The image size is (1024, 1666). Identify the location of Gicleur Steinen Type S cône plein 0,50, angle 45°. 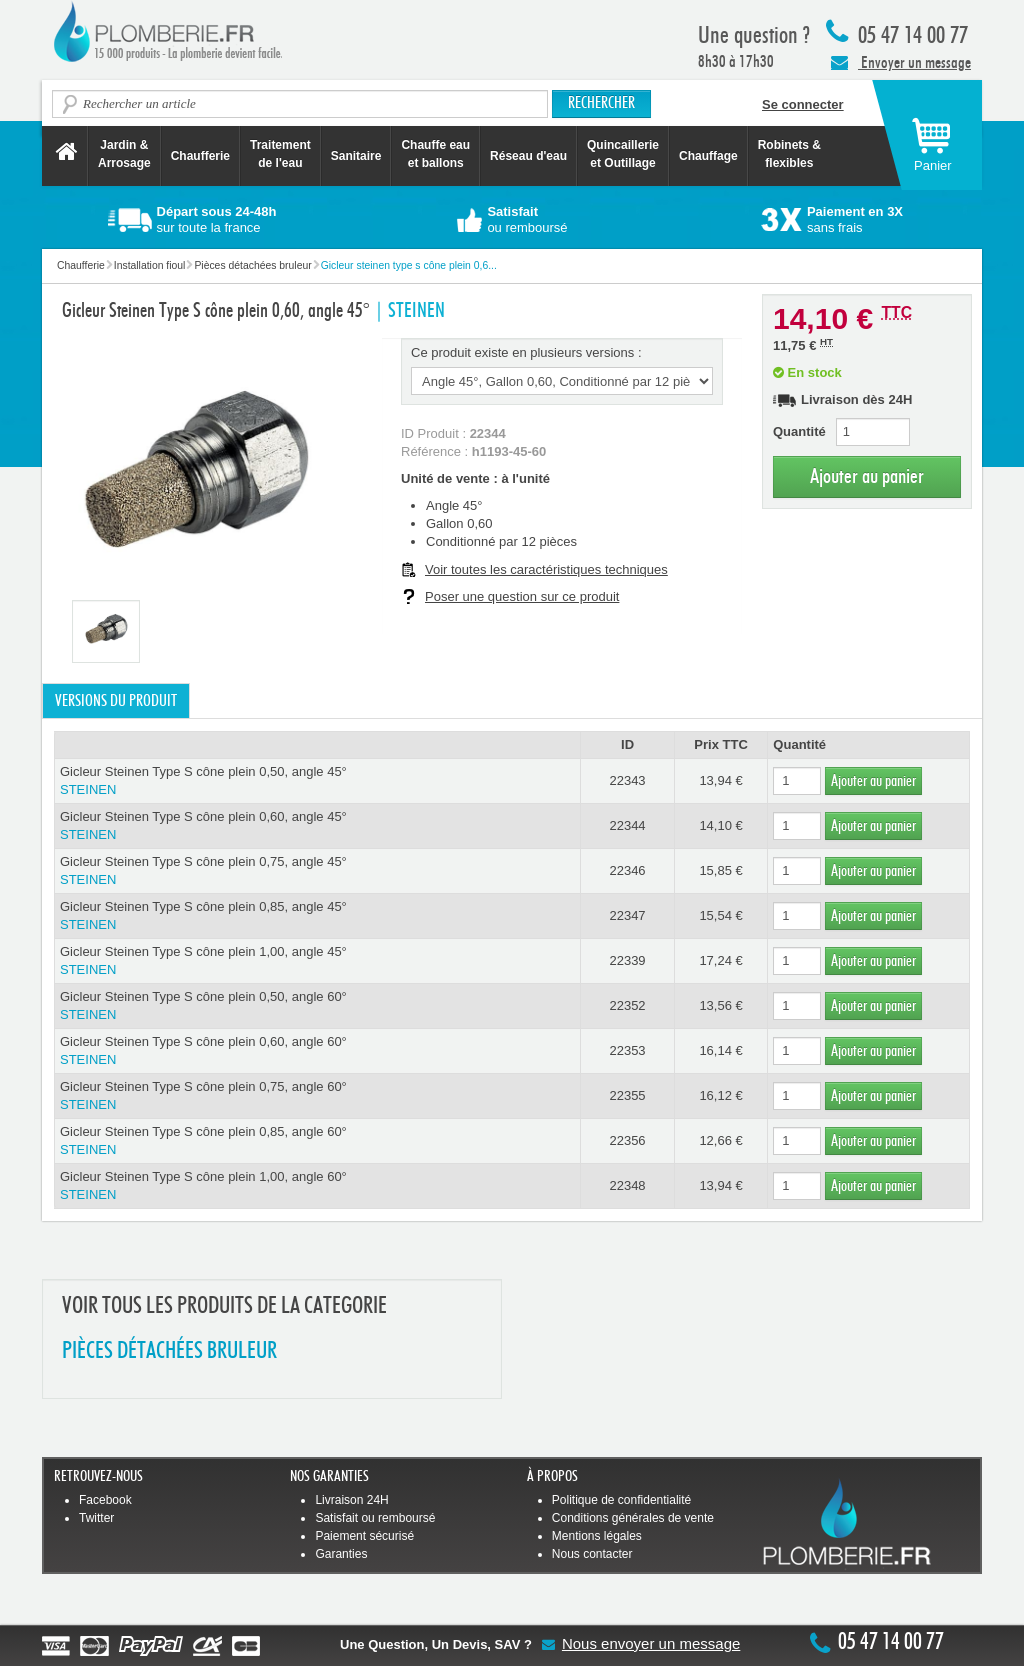
(317, 781).